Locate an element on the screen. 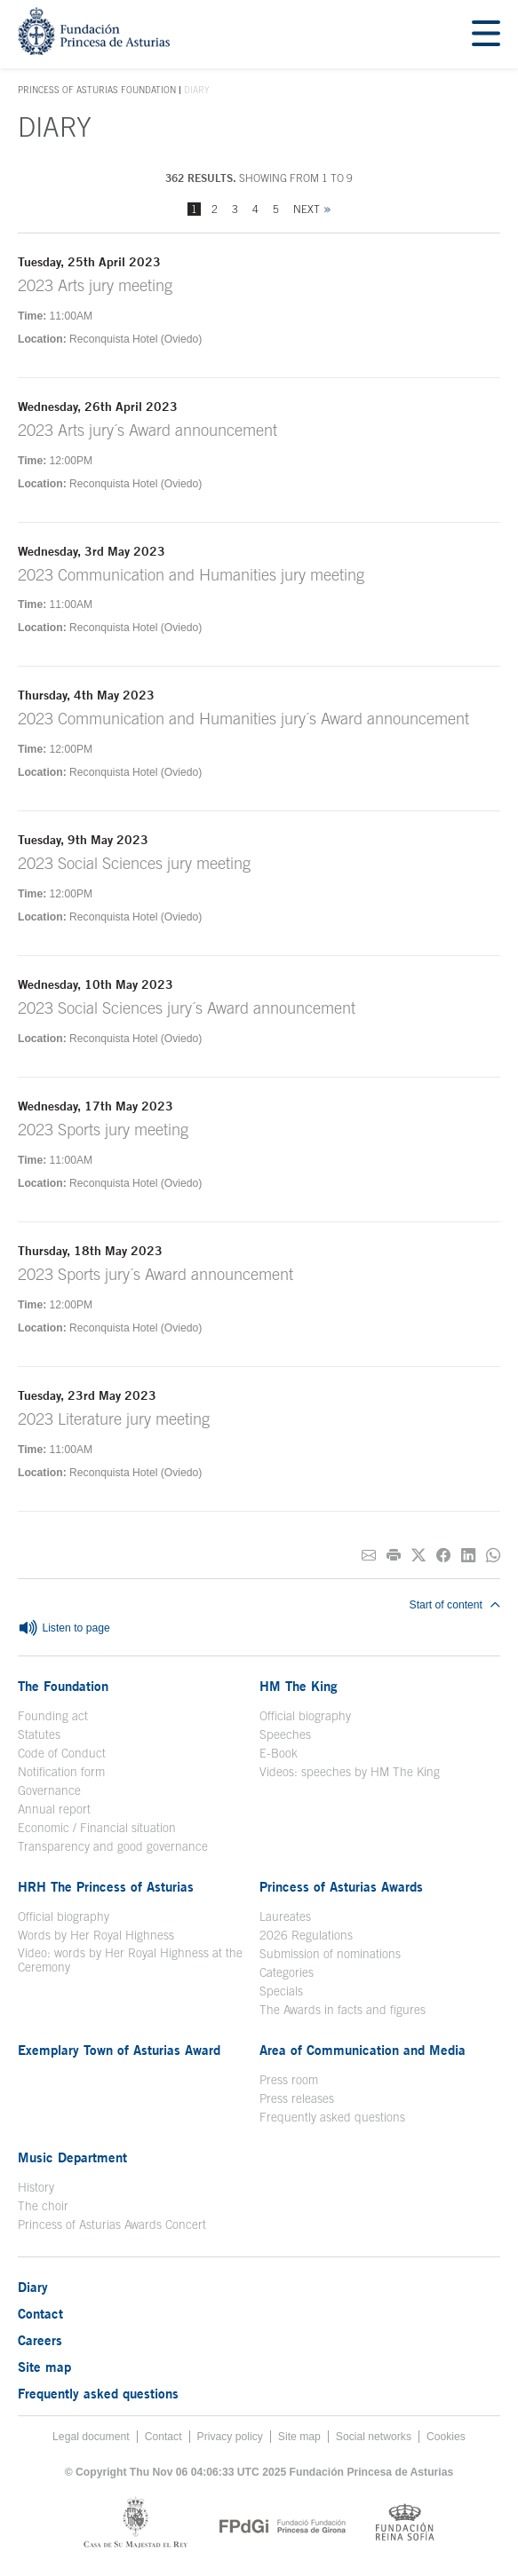 The width and height of the screenshot is (518, 2576). Princess of Asturias Awards is located at coordinates (341, 1886).